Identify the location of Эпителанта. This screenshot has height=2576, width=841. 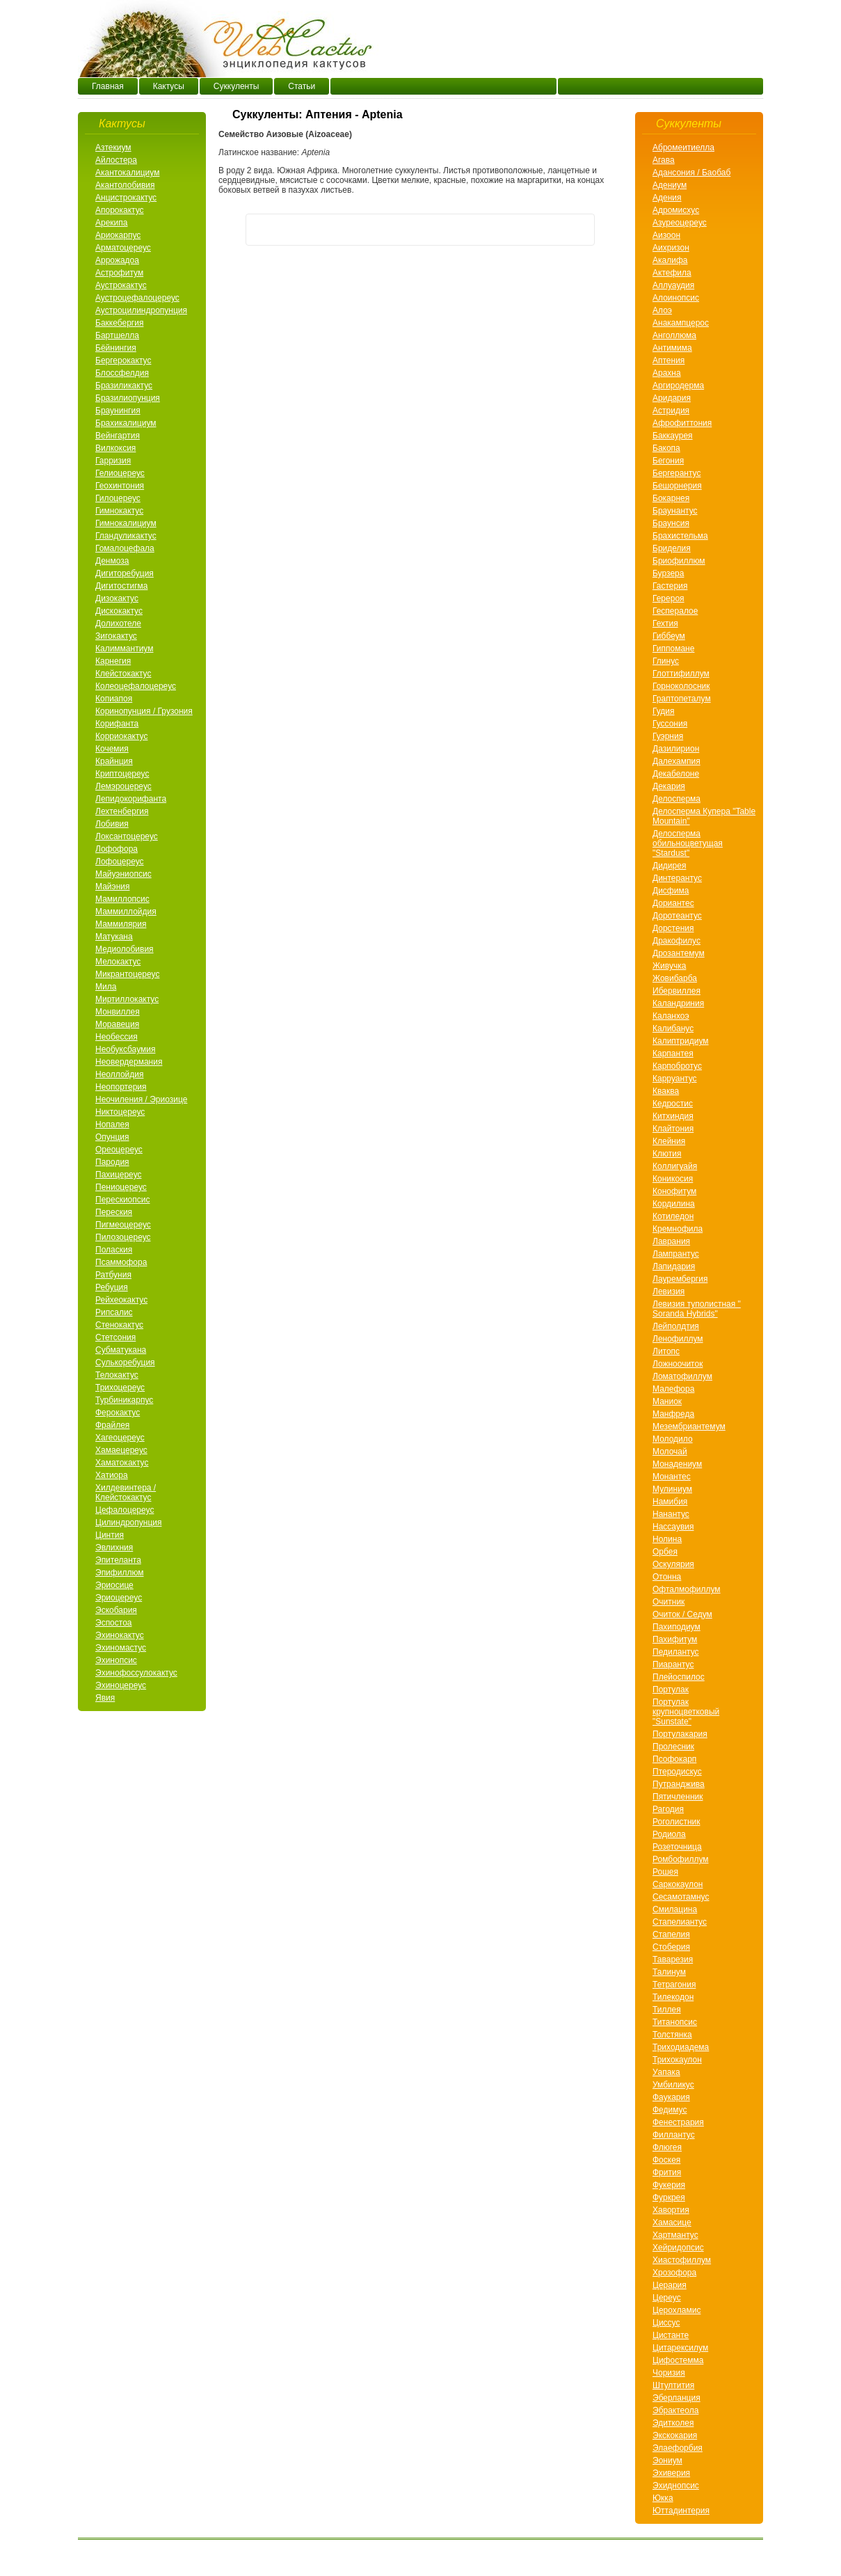
(118, 1560).